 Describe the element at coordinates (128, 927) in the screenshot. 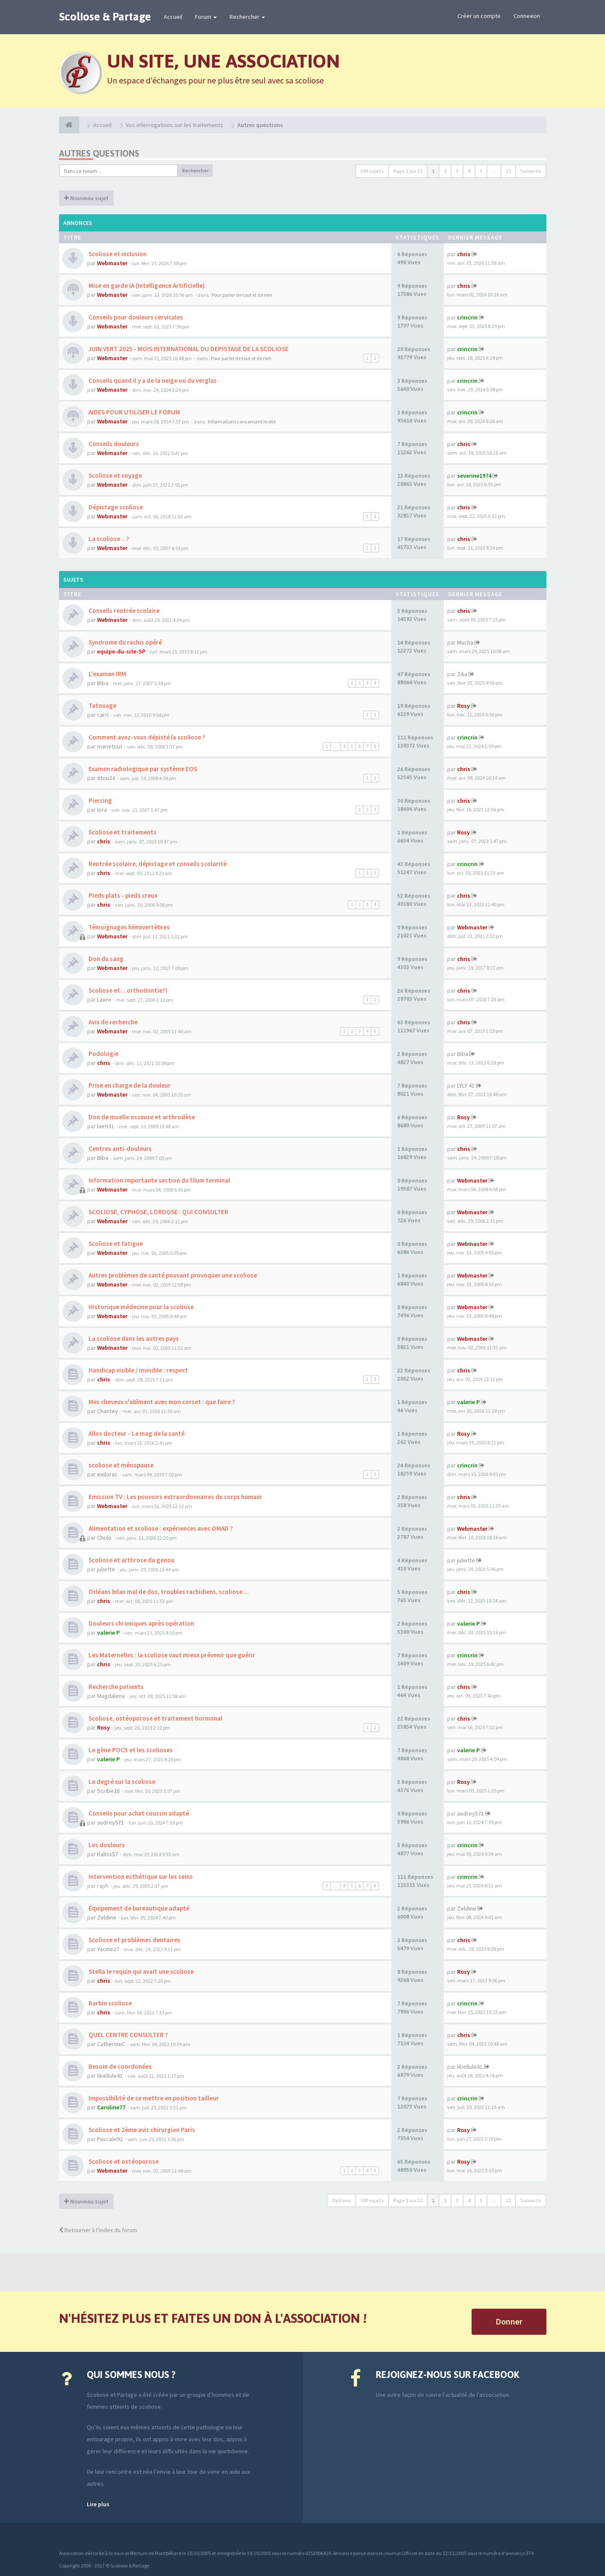

I see `Témoignages hémivertèbres` at that location.